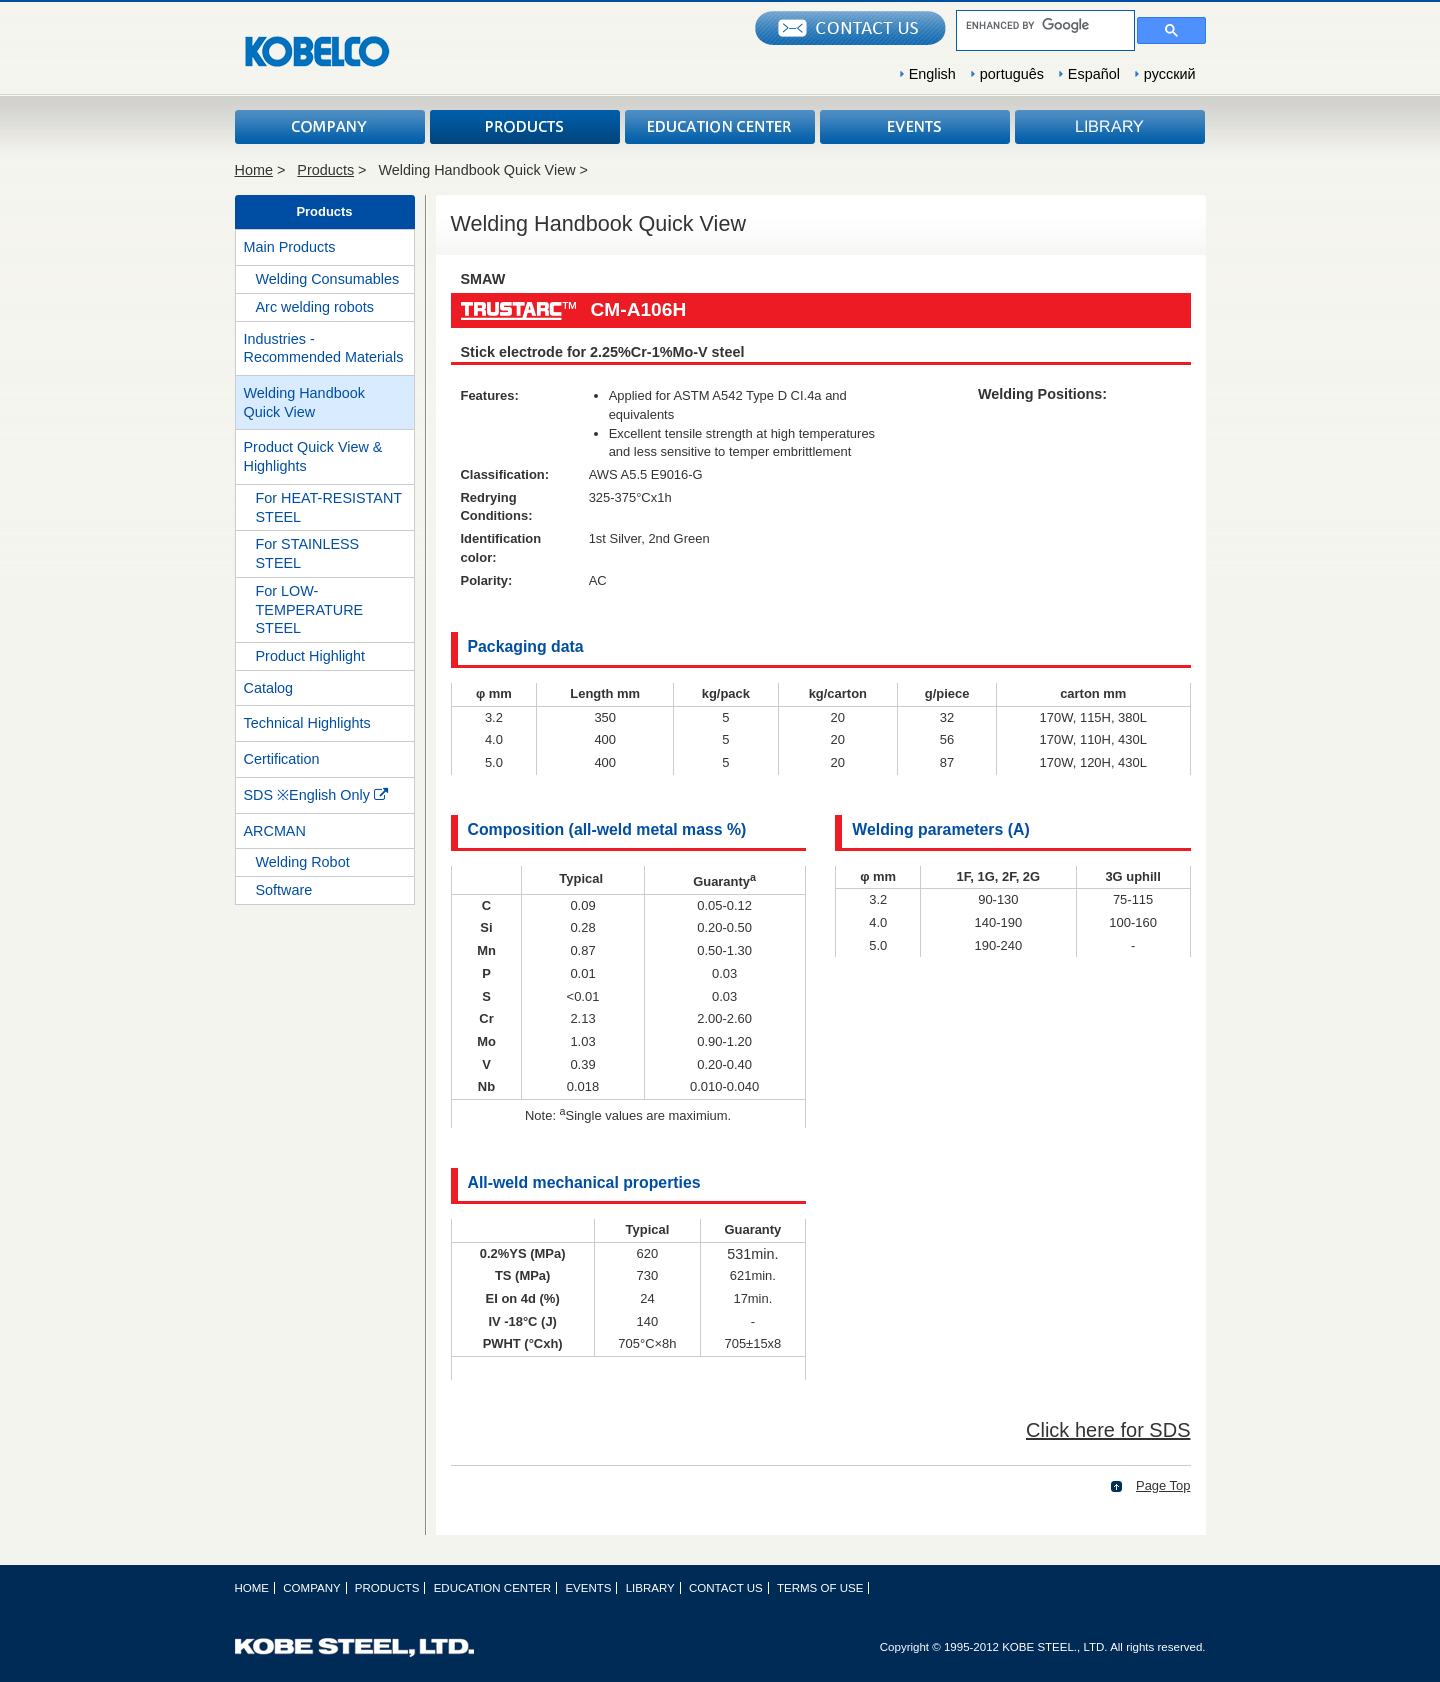 The width and height of the screenshot is (1440, 1682). What do you see at coordinates (525, 127) in the screenshot?
I see `PRODUCTS` at bounding box center [525, 127].